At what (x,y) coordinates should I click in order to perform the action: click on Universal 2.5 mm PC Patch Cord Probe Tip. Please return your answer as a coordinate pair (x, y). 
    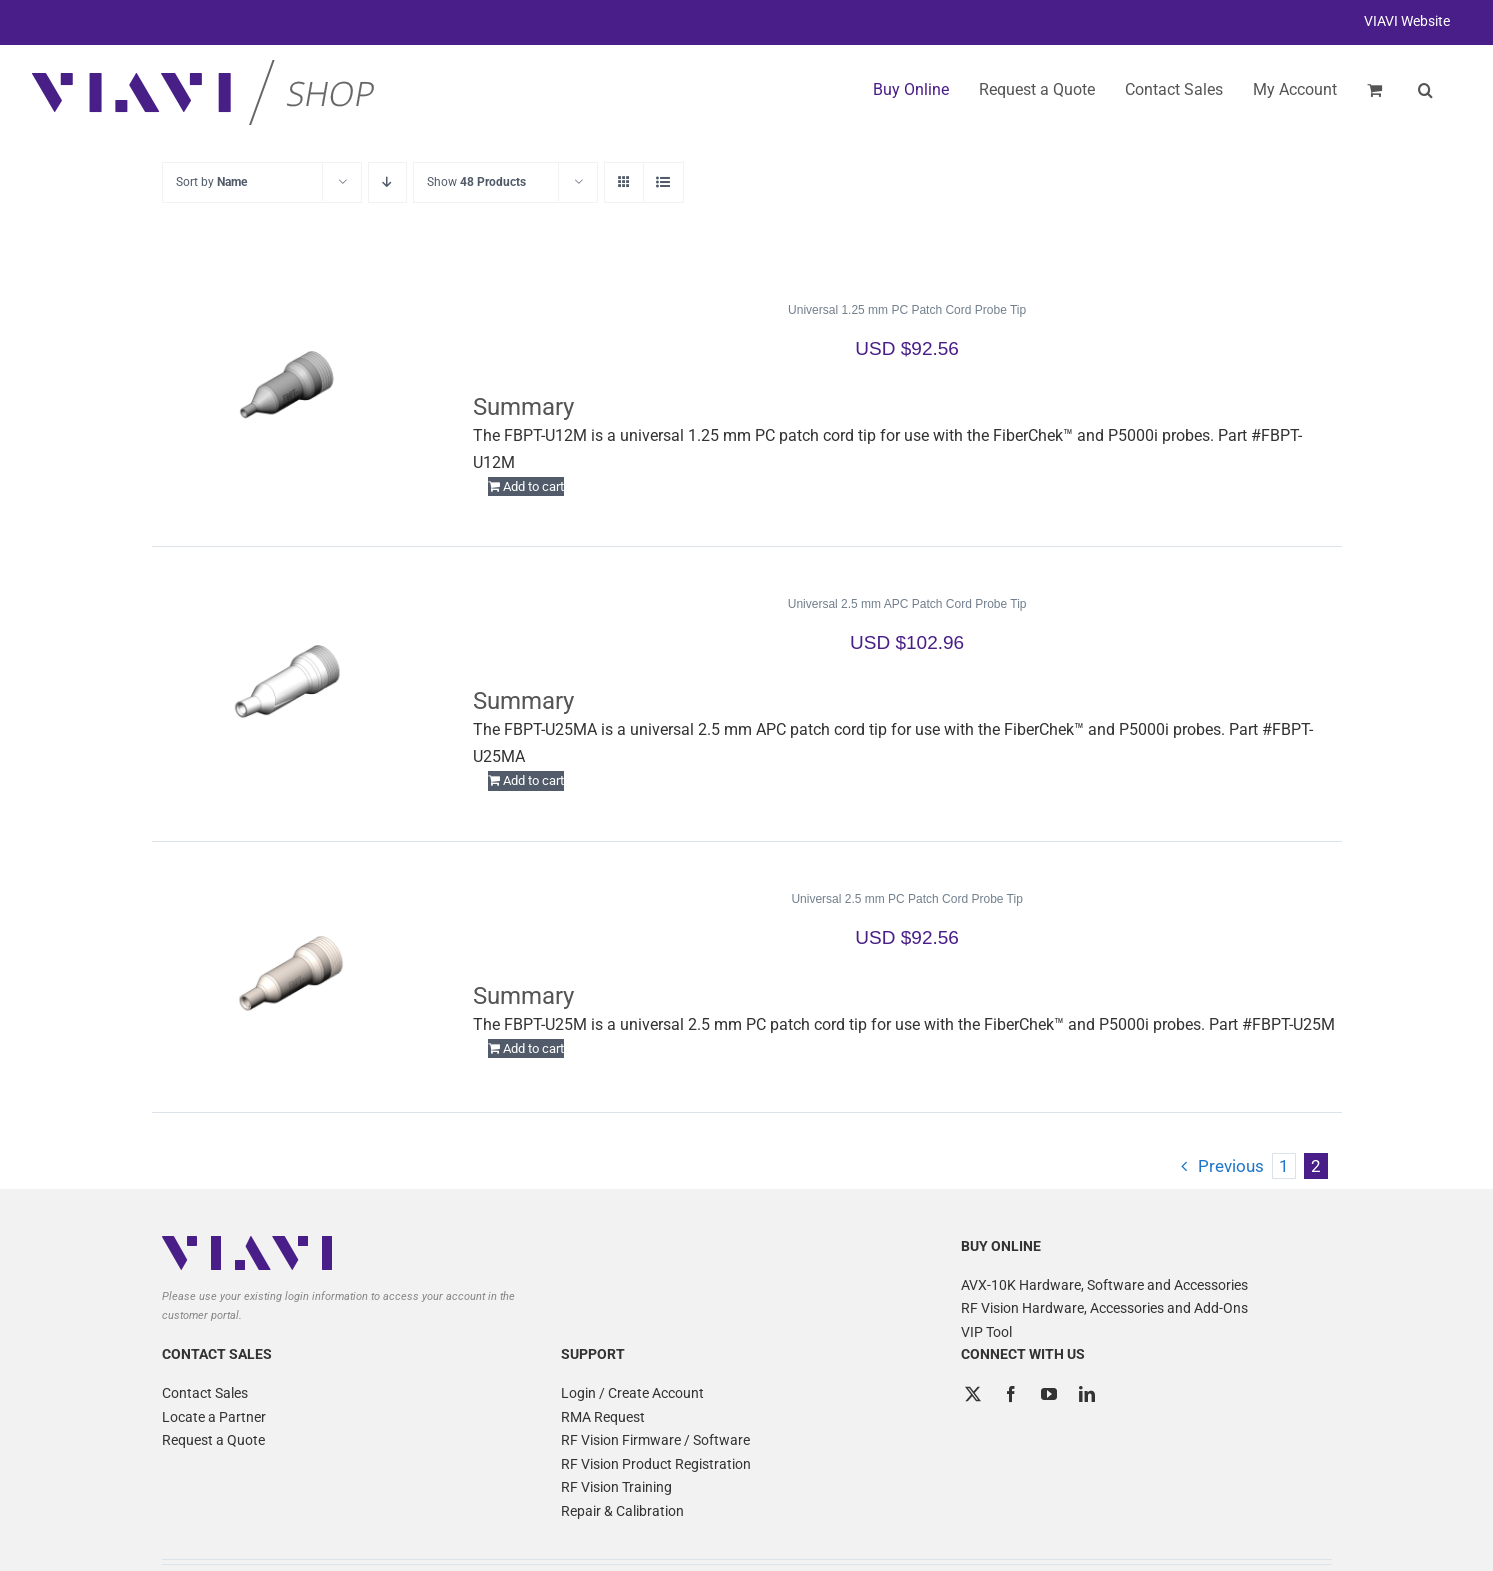
    Looking at the image, I should click on (906, 899).